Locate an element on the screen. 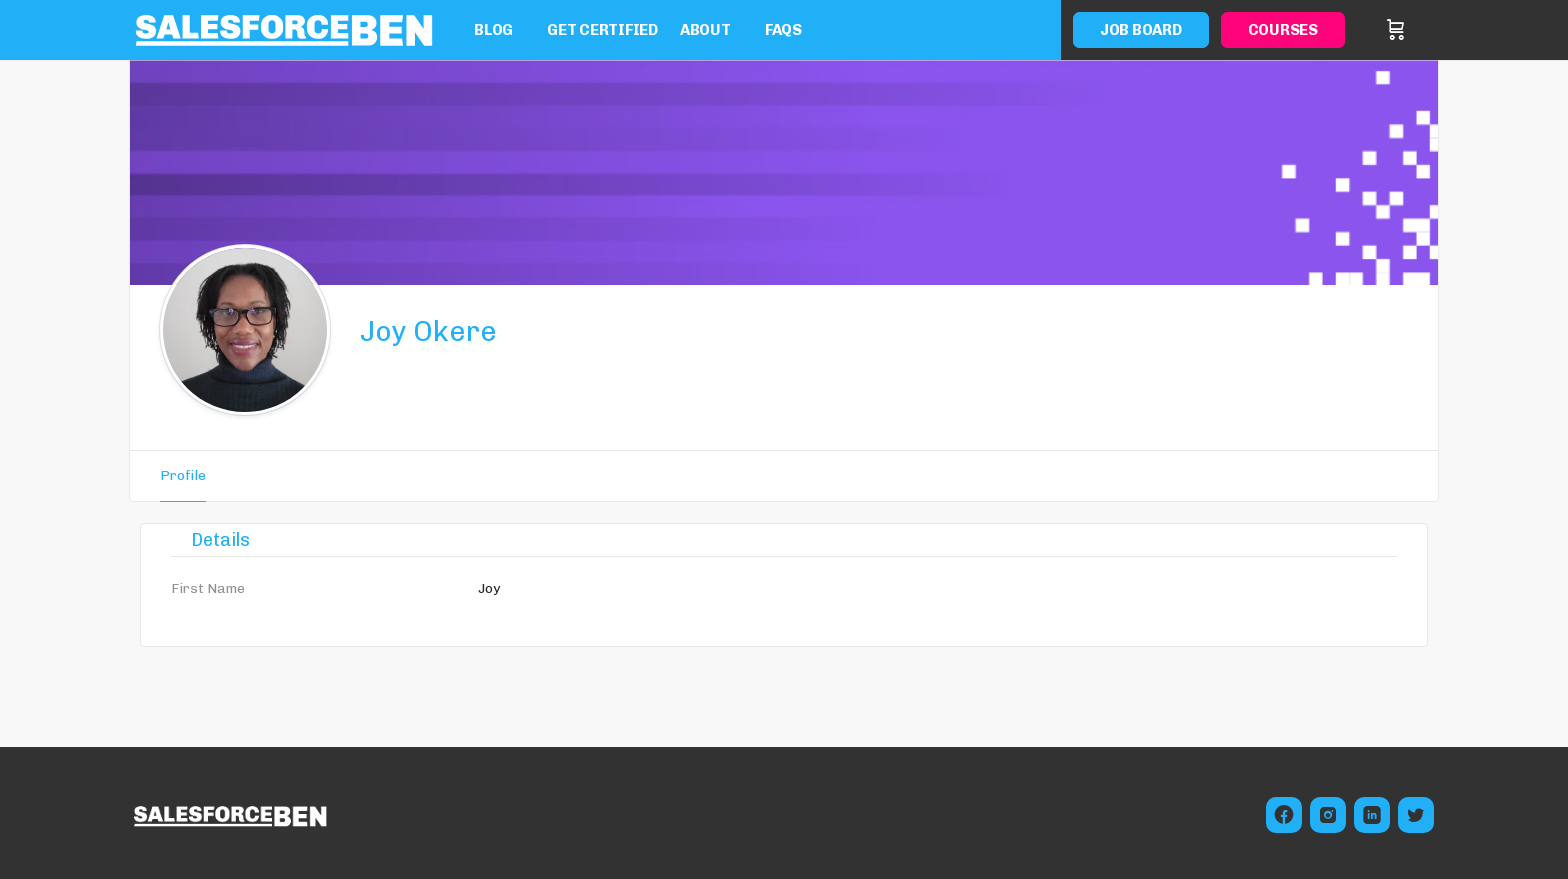 Image resolution: width=1568 pixels, height=879 pixels. Sign in is located at coordinates (1425, 30).